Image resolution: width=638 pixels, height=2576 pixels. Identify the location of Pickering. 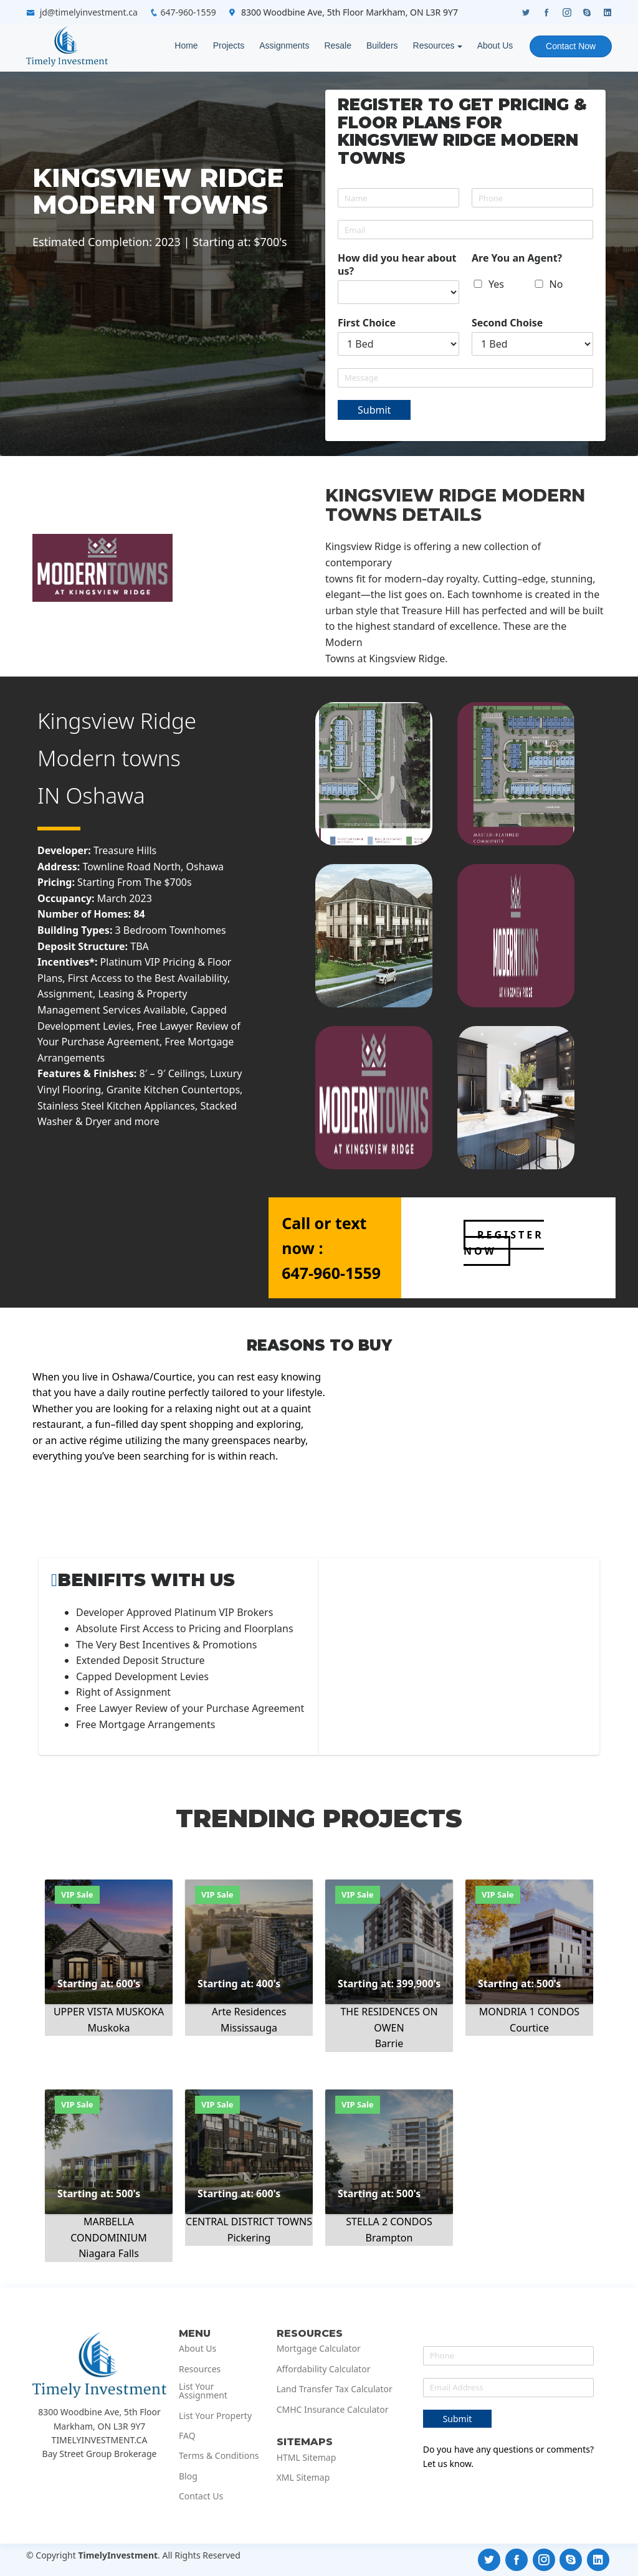
(249, 2238).